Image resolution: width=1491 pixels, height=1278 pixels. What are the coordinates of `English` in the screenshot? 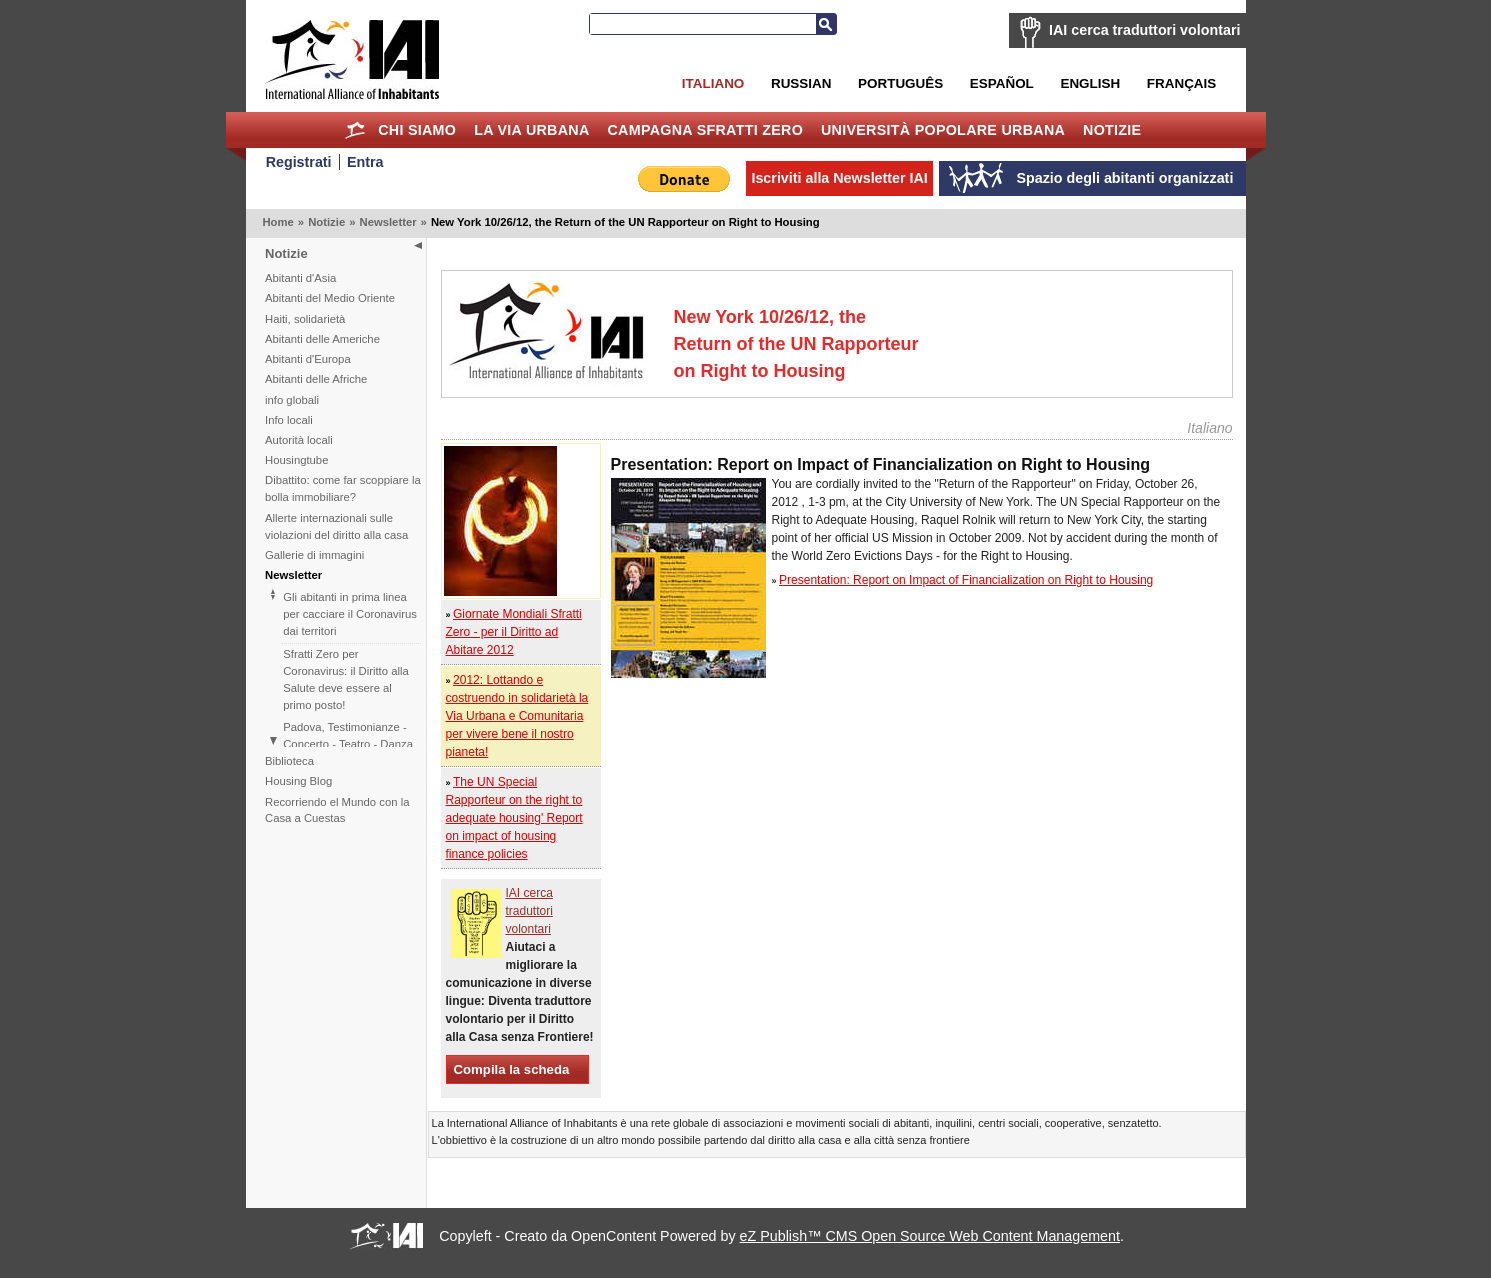 It's located at (1090, 83).